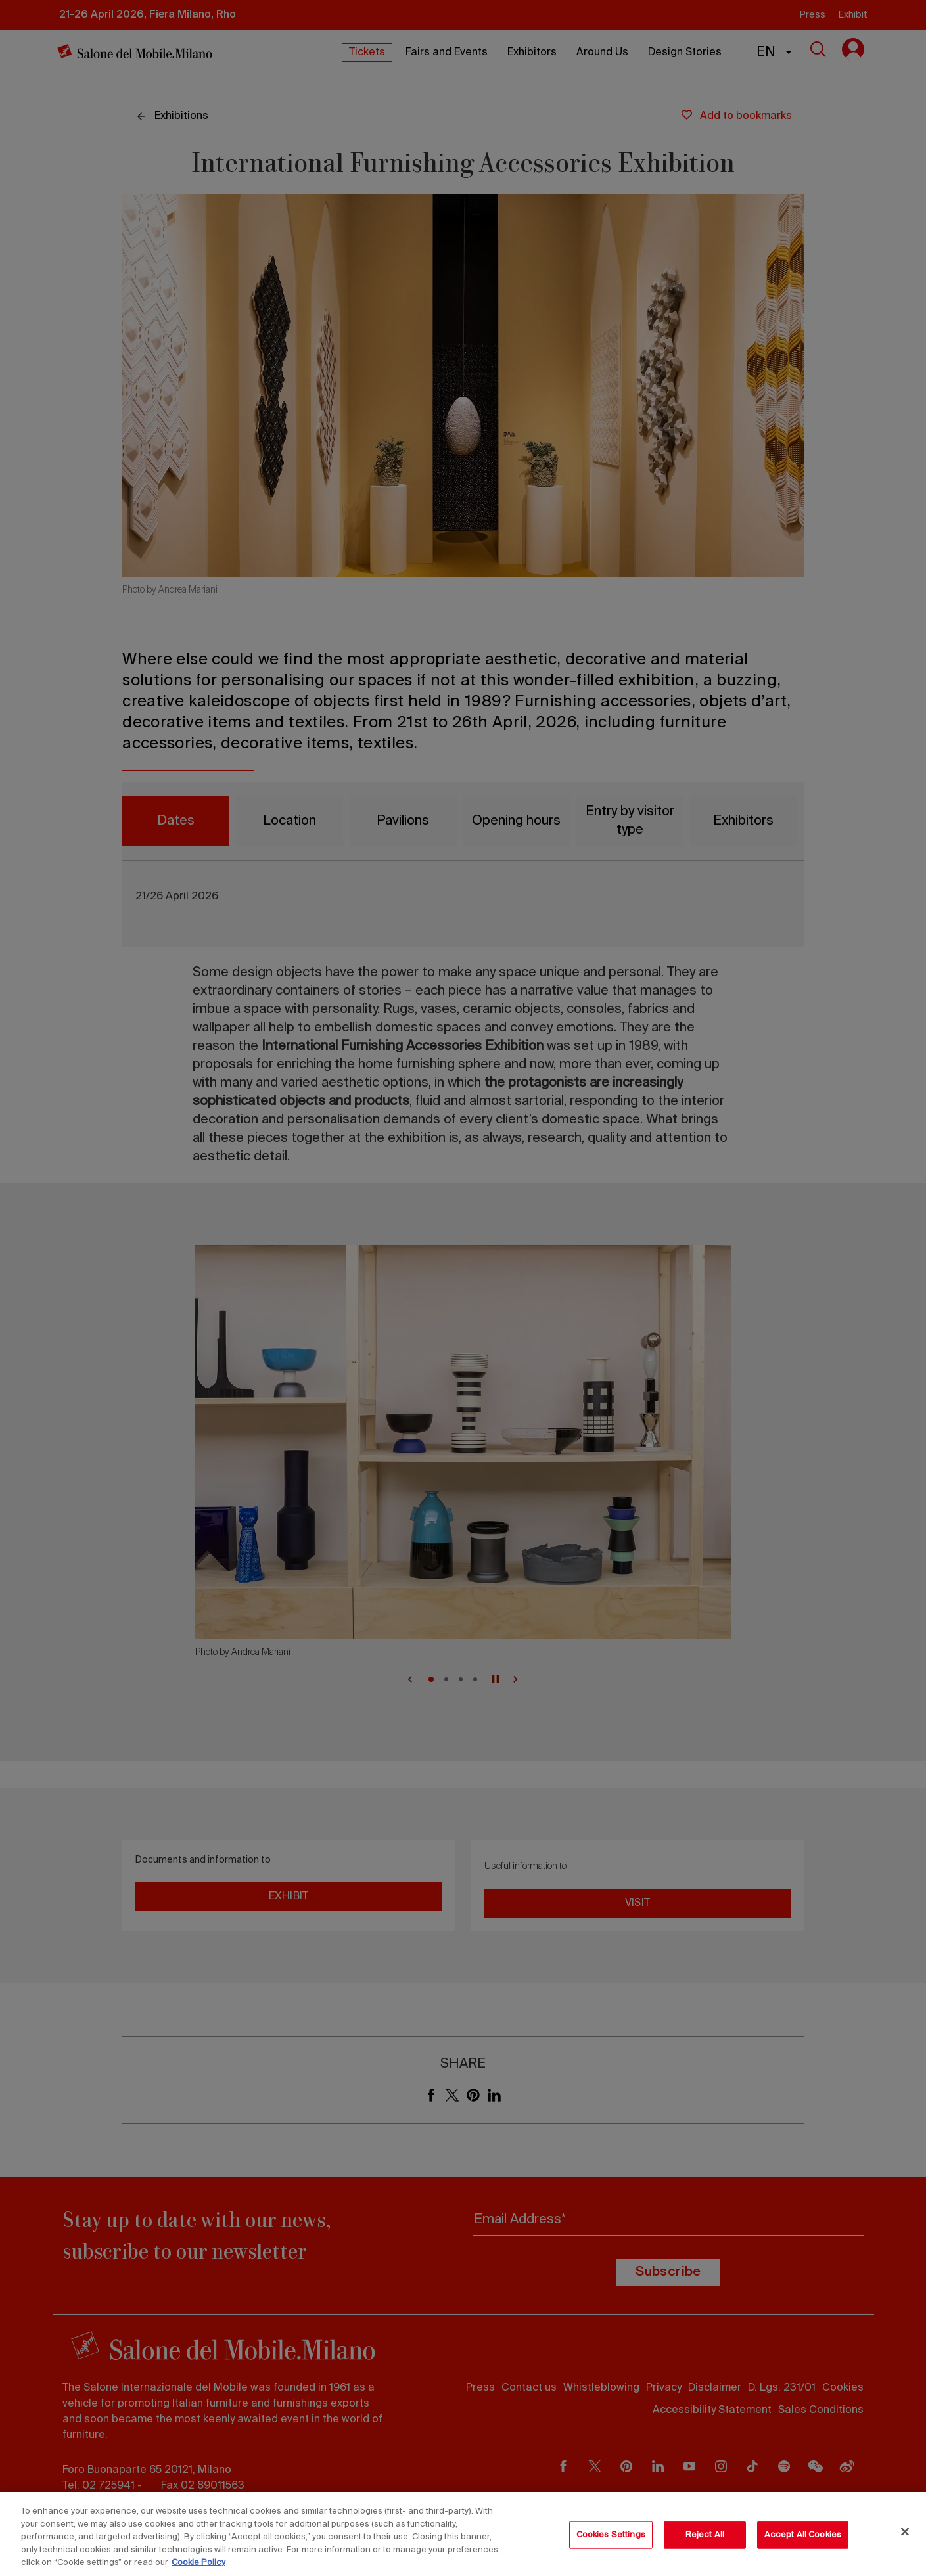 The width and height of the screenshot is (926, 2576). What do you see at coordinates (704, 2535) in the screenshot?
I see `Reject All` at bounding box center [704, 2535].